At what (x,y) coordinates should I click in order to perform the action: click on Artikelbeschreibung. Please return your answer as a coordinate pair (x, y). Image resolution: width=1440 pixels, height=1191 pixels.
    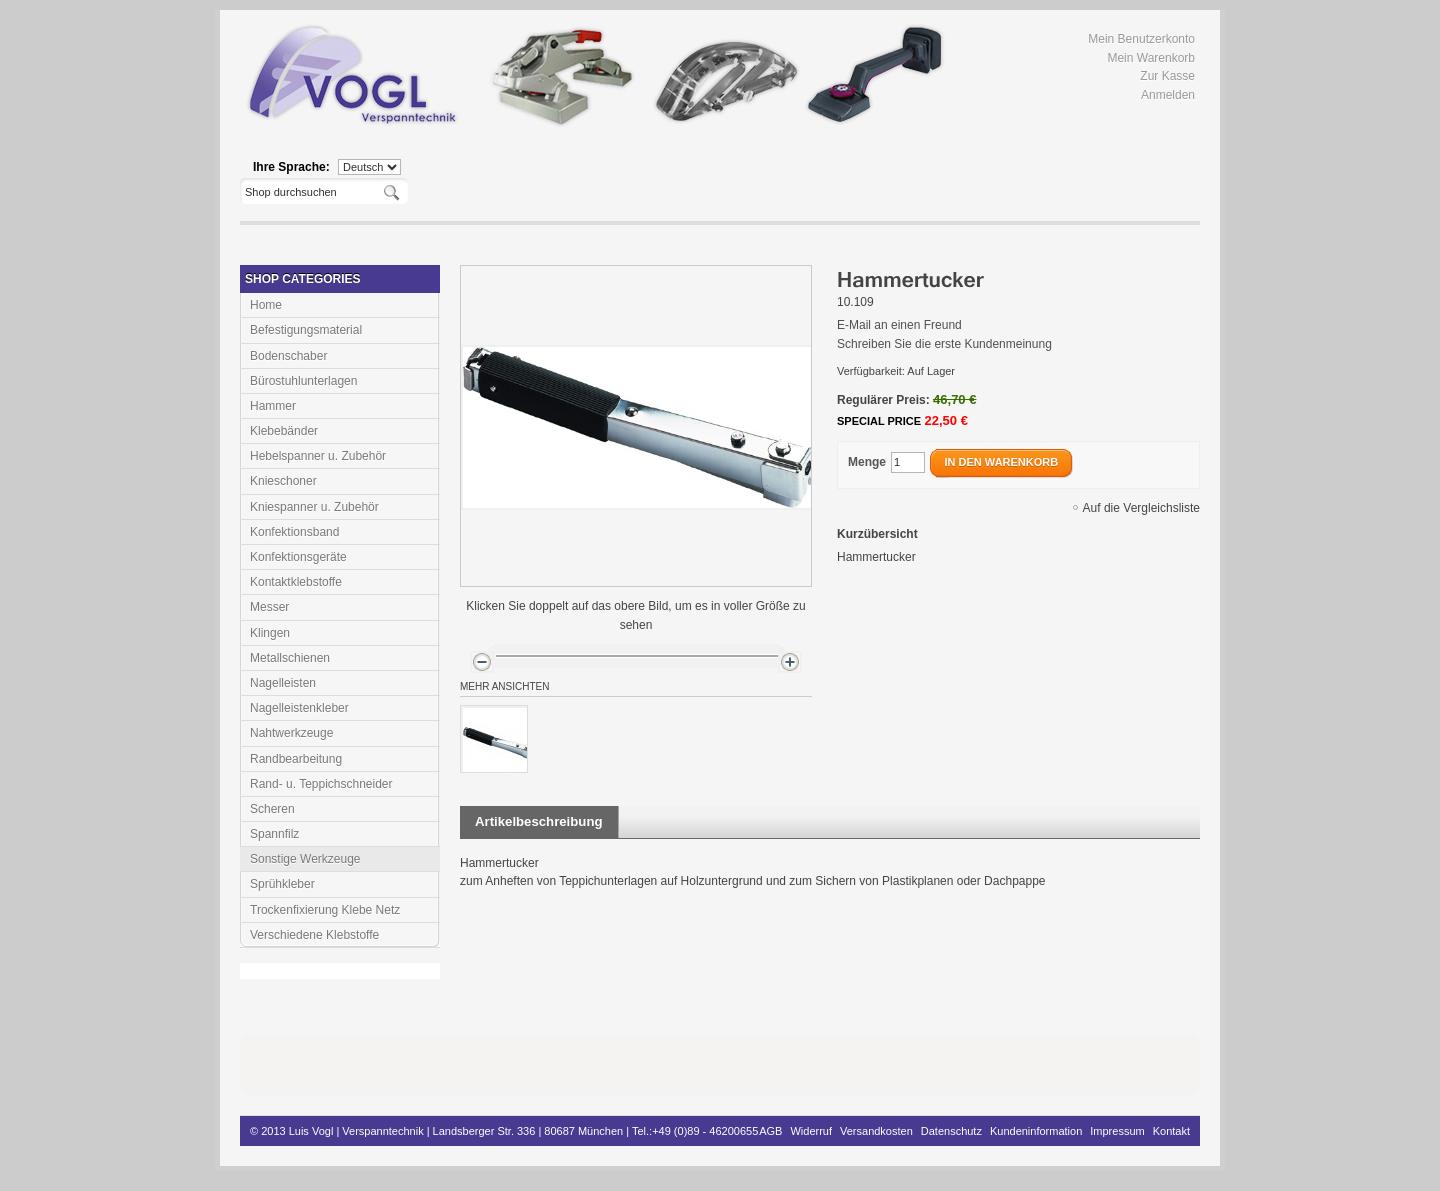
    Looking at the image, I should click on (539, 821).